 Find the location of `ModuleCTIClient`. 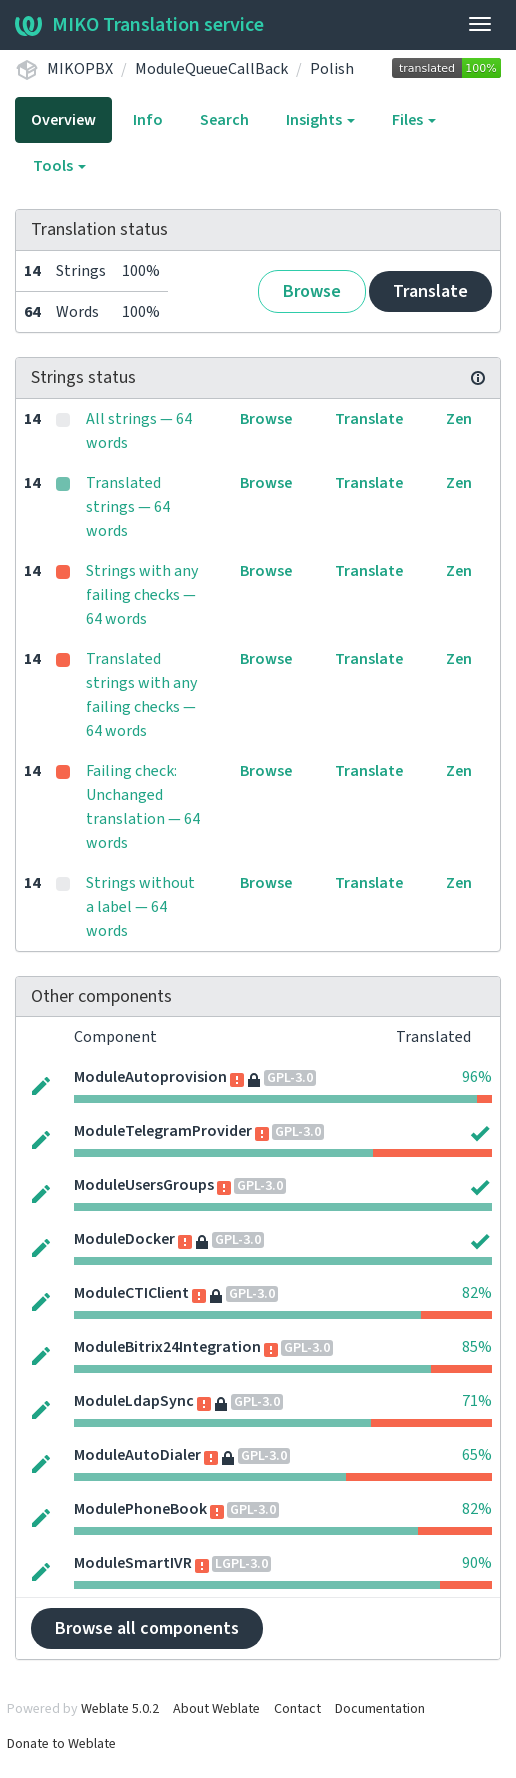

ModuleCTIClient is located at coordinates (131, 1293).